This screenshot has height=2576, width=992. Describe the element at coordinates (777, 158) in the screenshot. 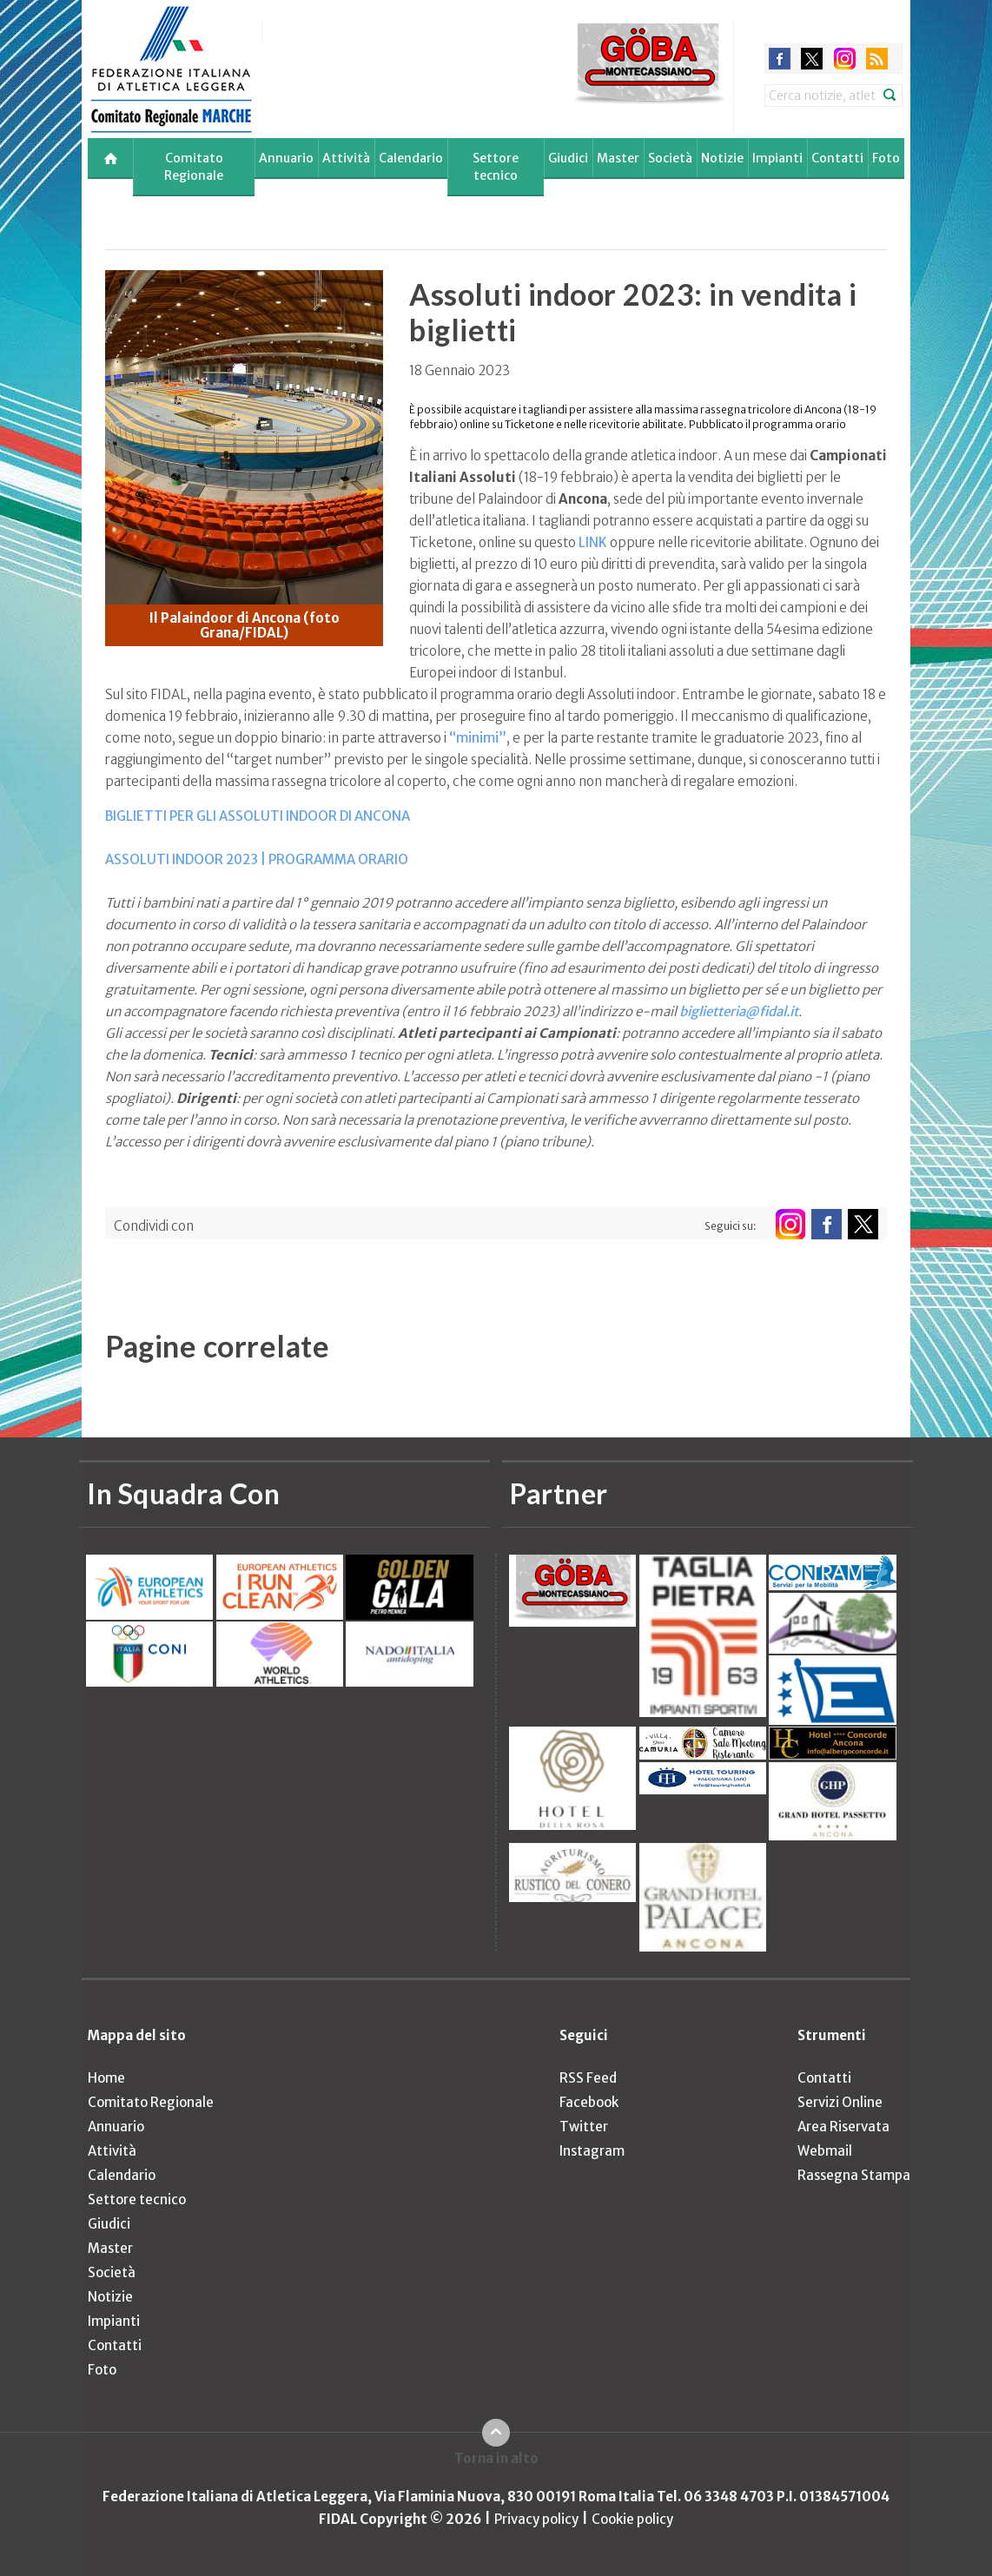

I see `Impianti` at that location.